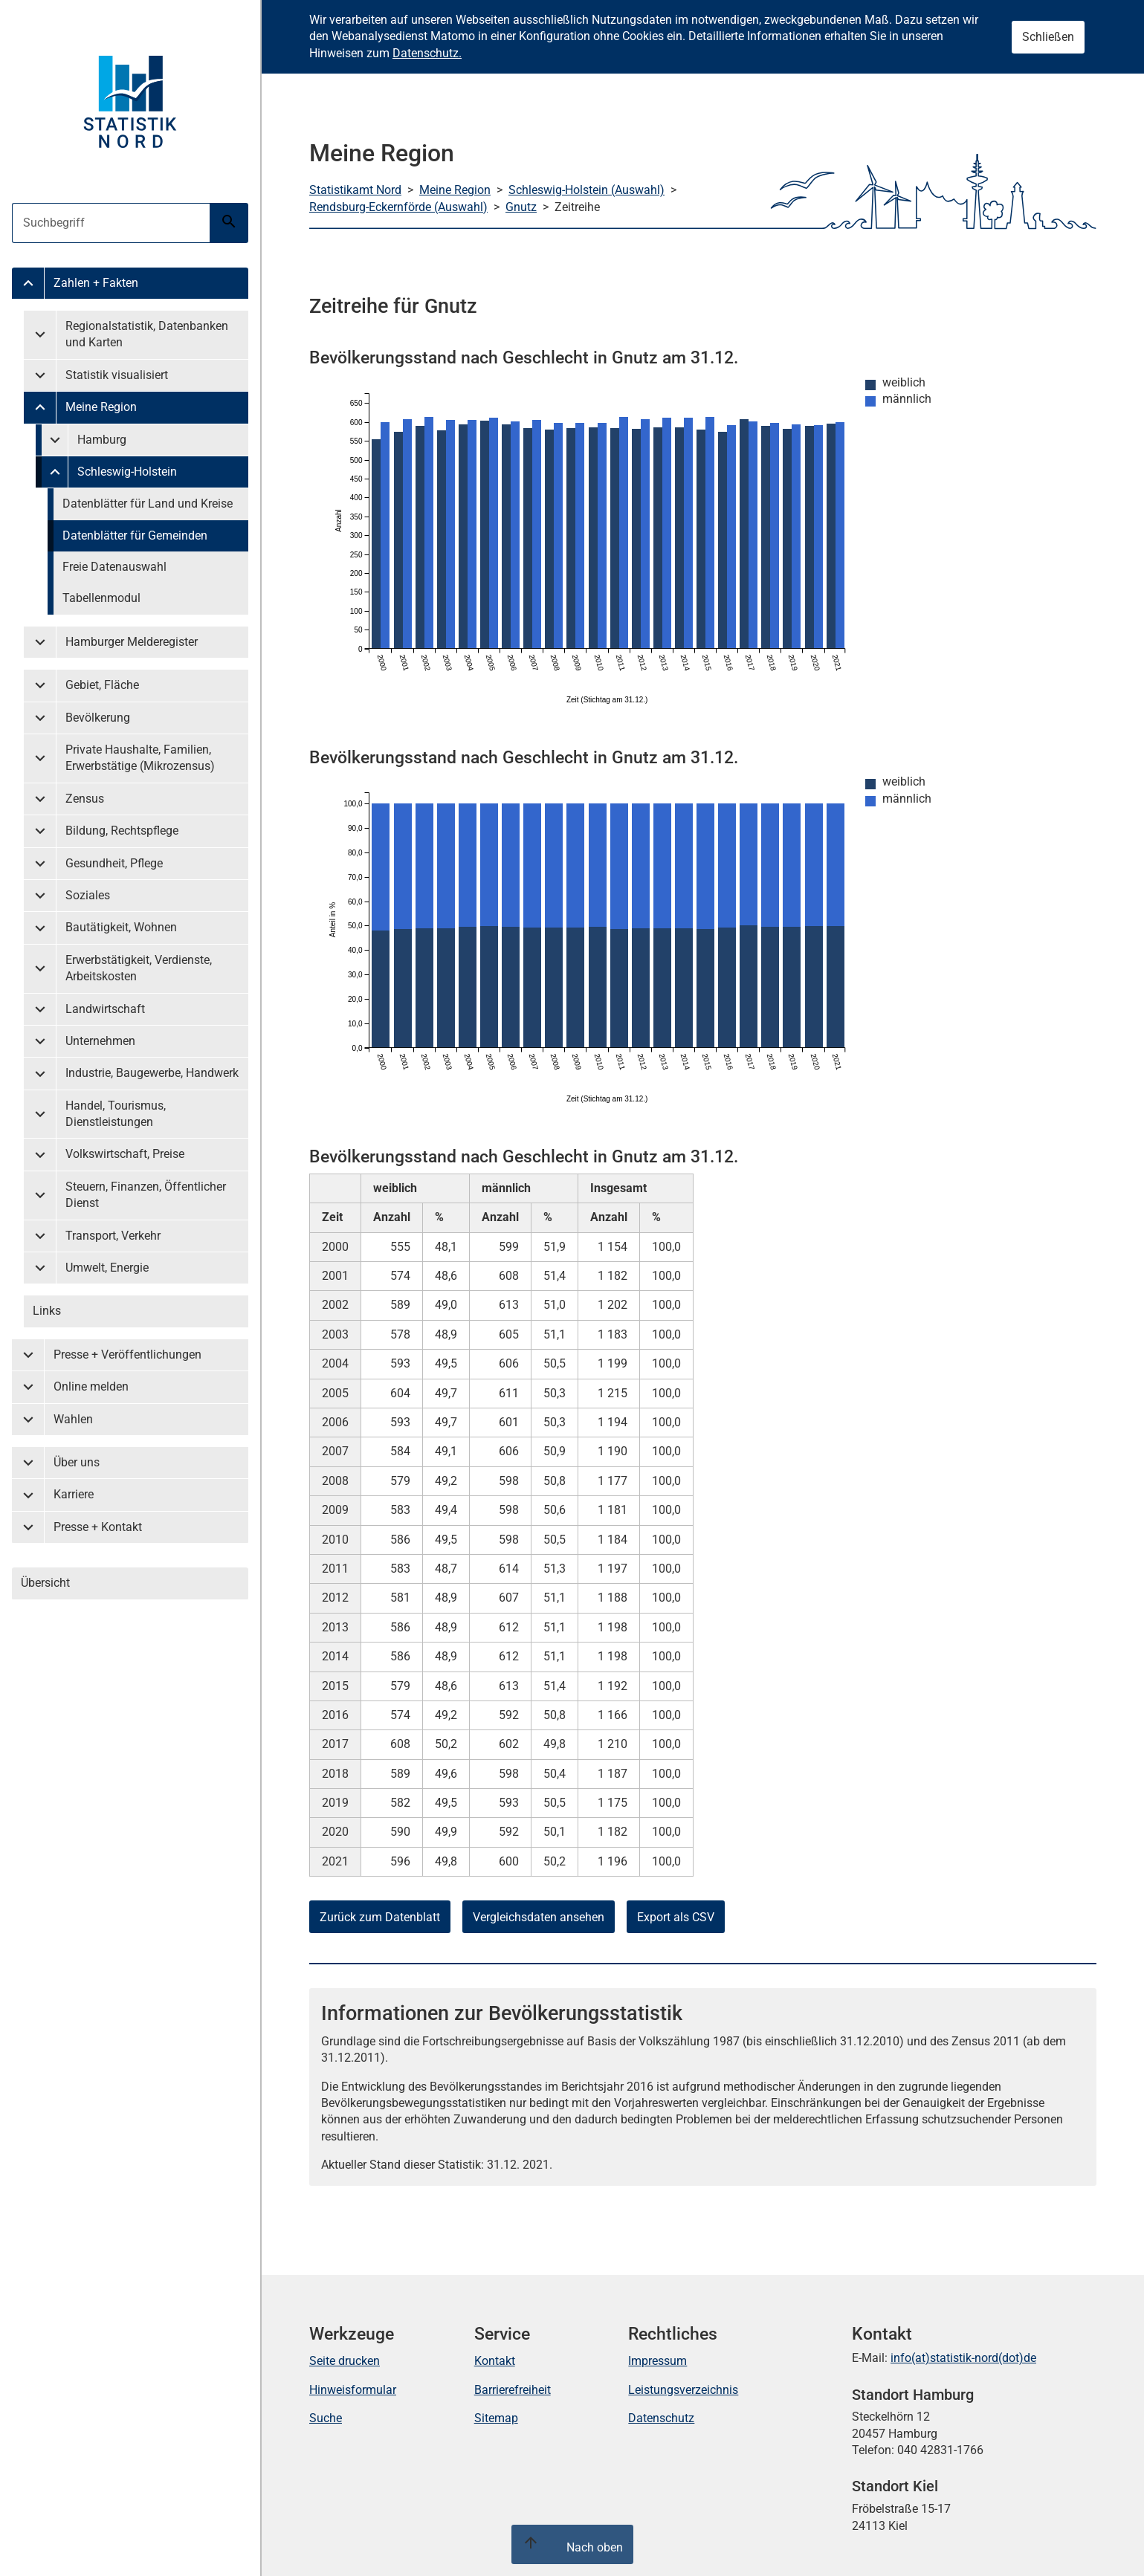 Image resolution: width=1144 pixels, height=2576 pixels. I want to click on Industrie, Baugewerbe, Handwerk, so click(152, 1073).